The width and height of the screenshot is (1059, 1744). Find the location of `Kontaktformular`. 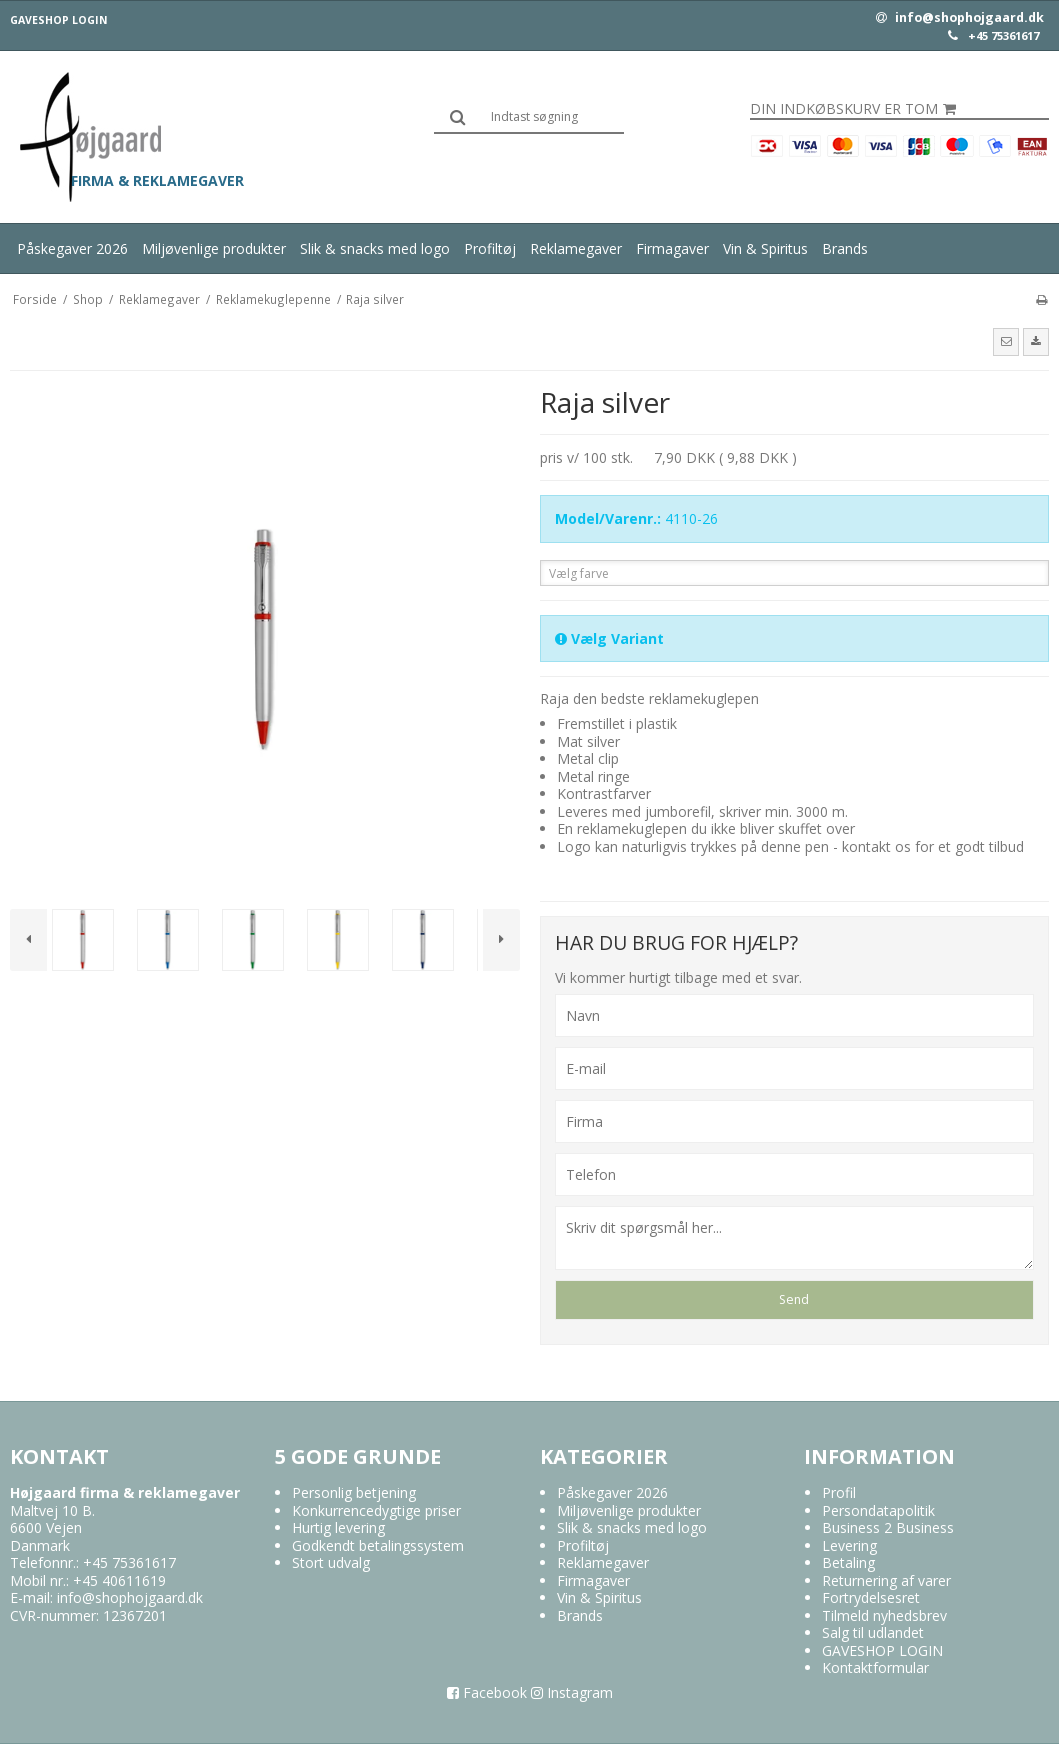

Kontaktformular is located at coordinates (875, 1667).